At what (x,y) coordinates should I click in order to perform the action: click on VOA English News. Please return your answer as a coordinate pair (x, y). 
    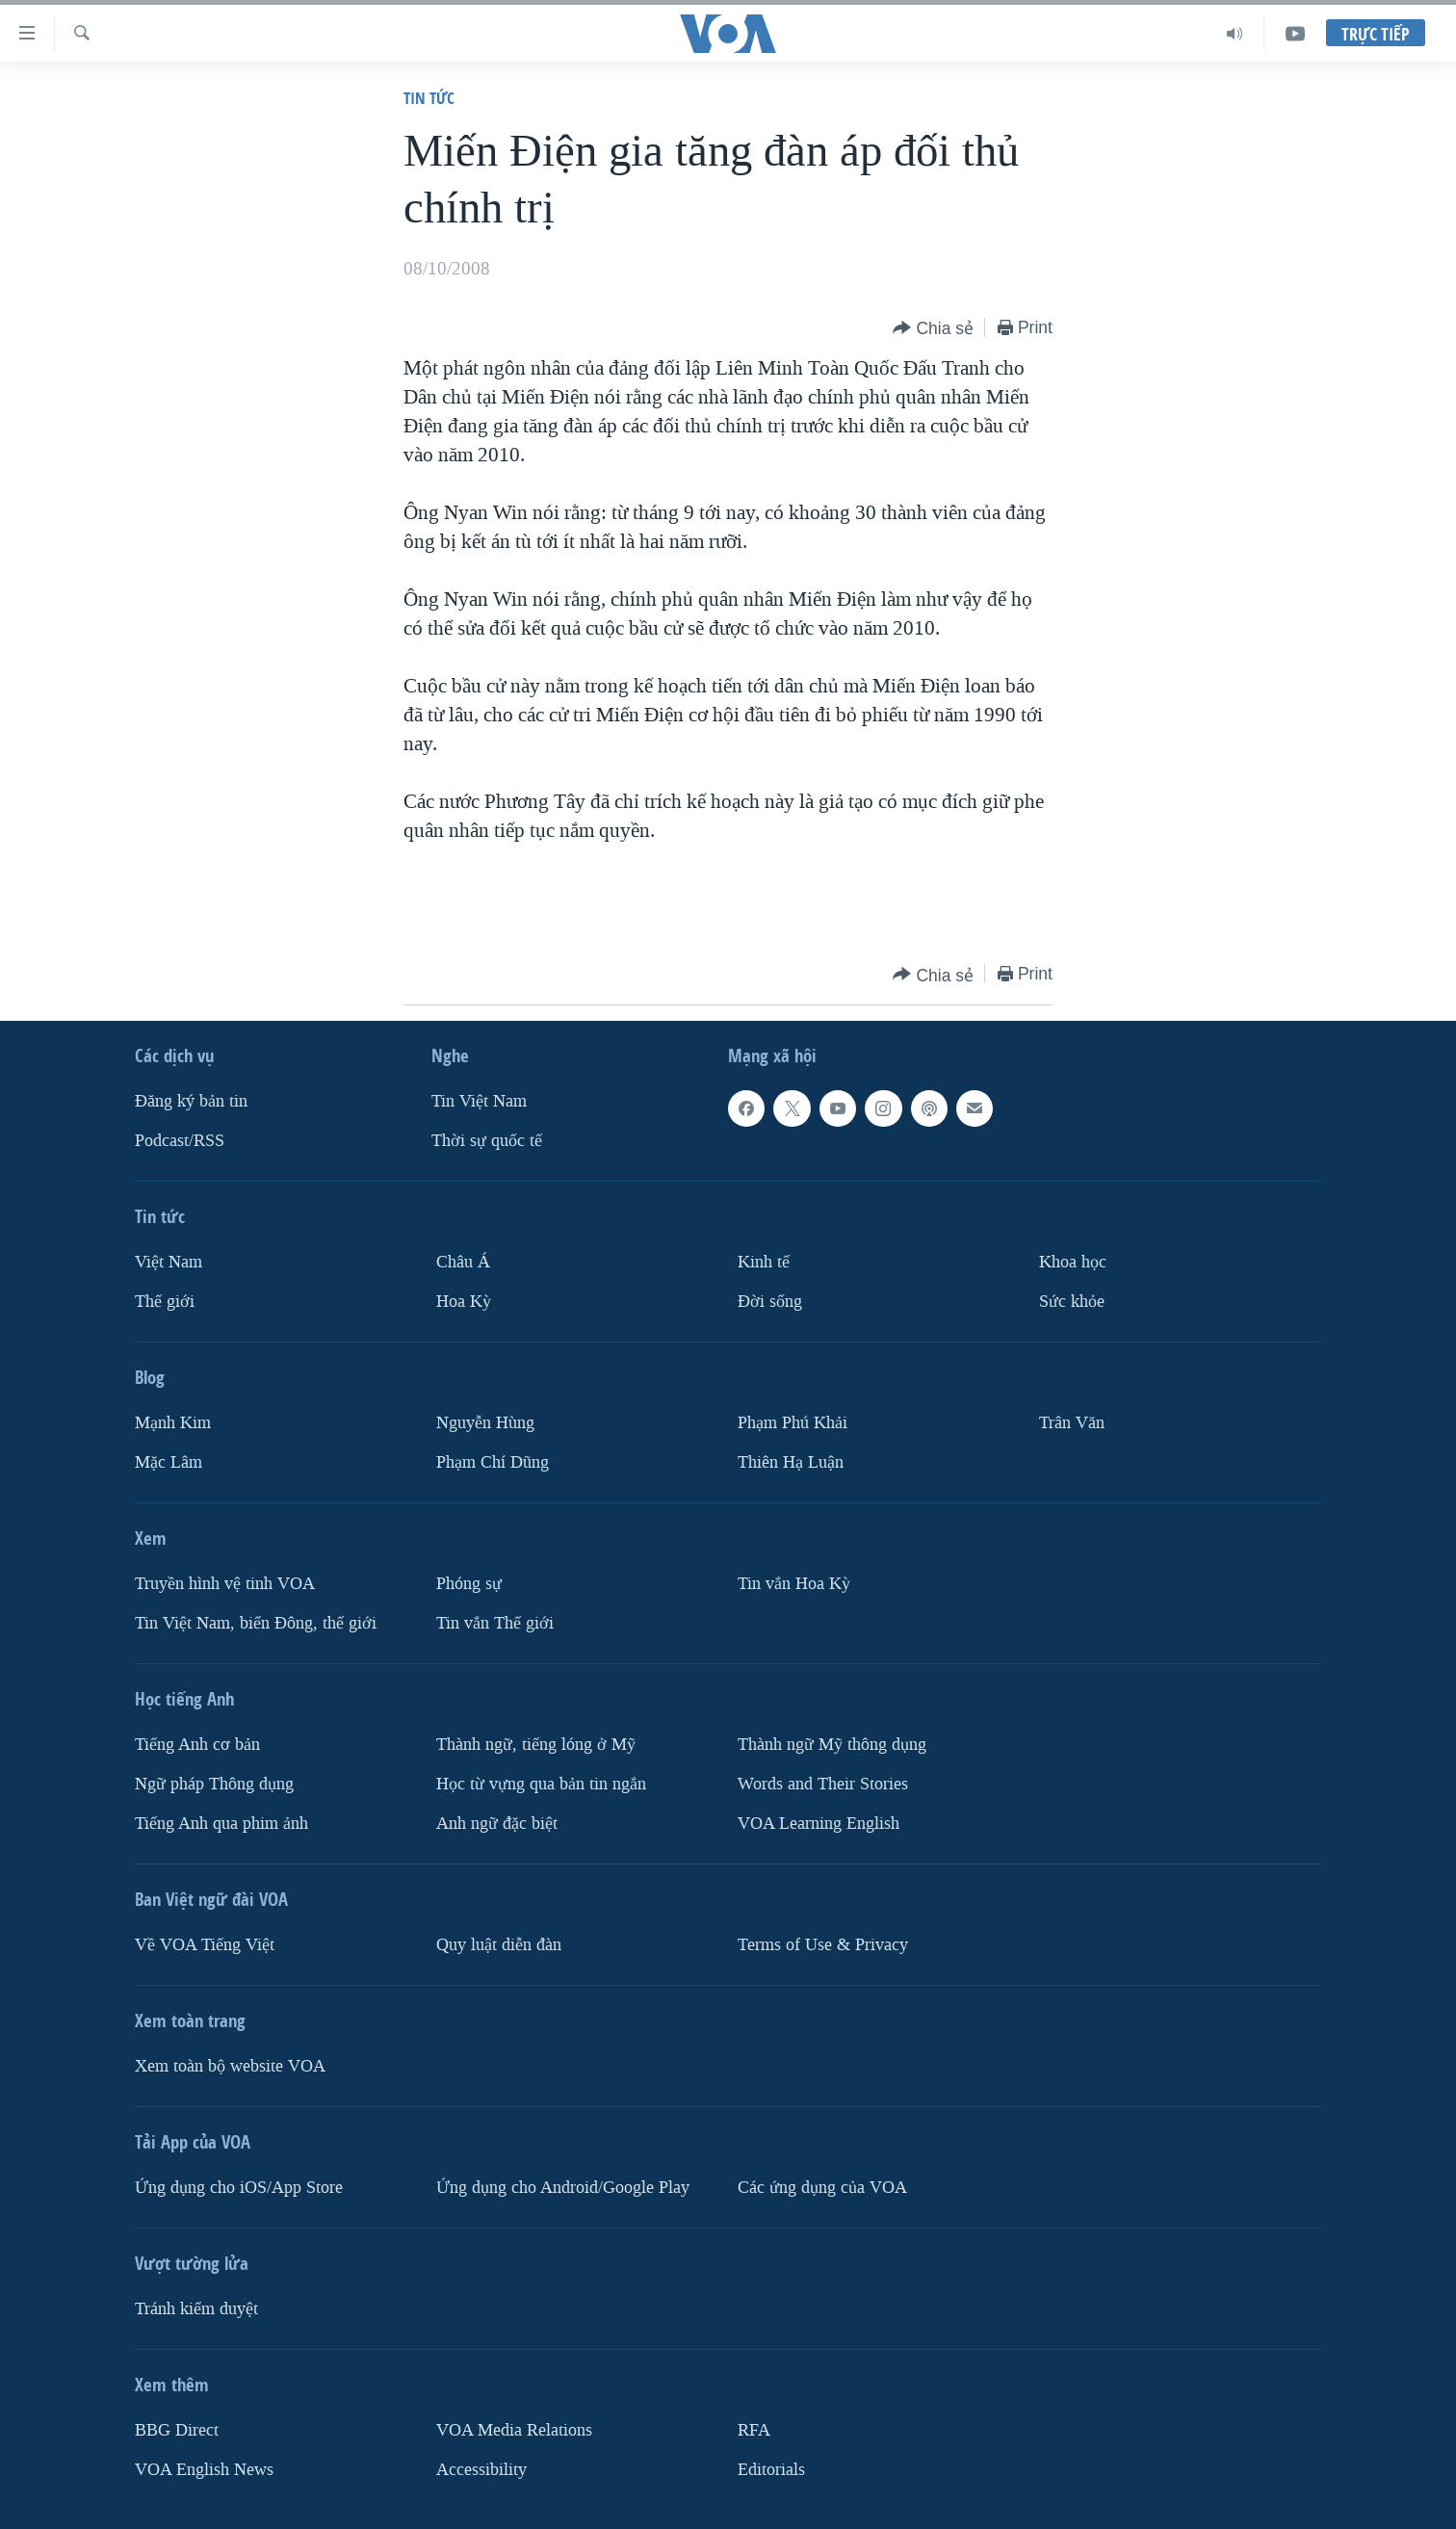
    Looking at the image, I should click on (204, 2470).